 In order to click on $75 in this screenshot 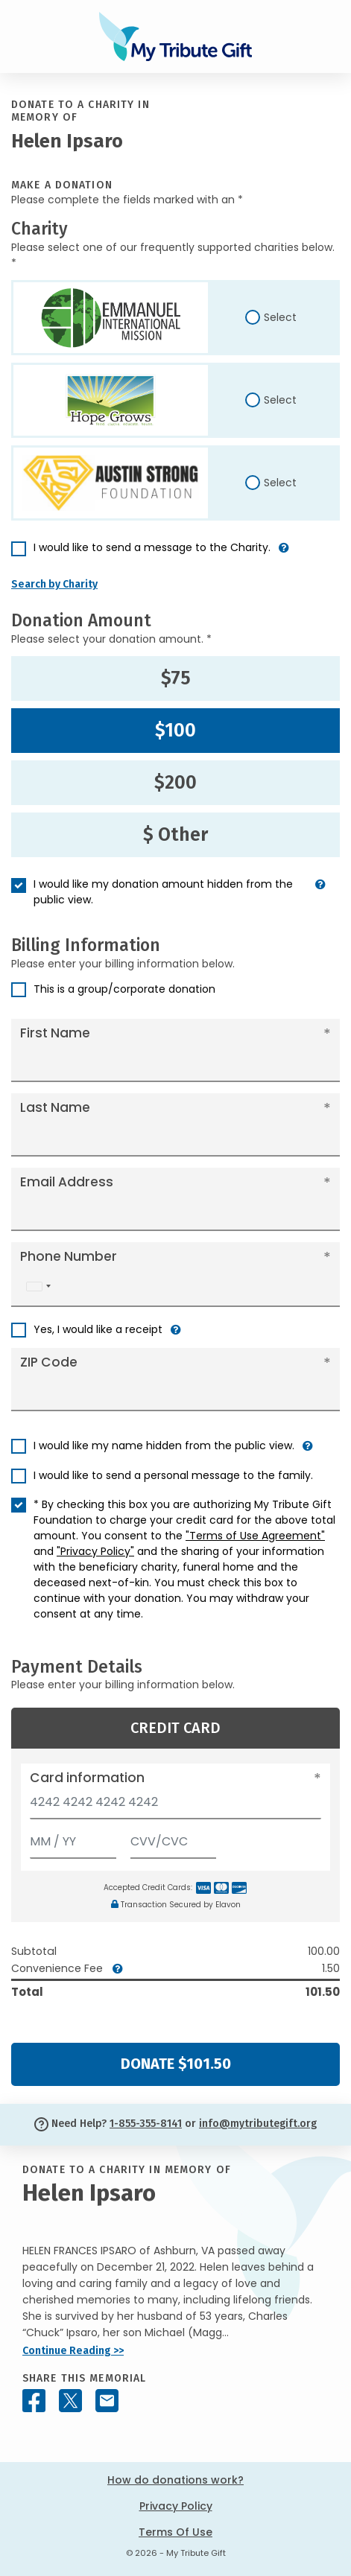, I will do `click(176, 678)`.